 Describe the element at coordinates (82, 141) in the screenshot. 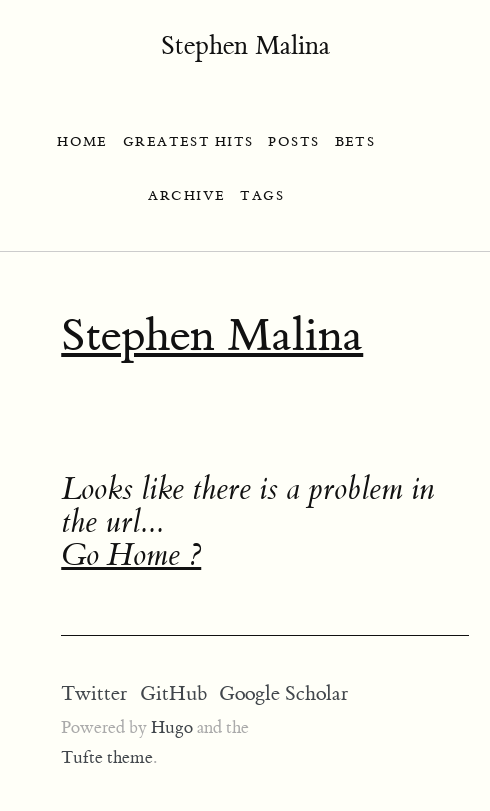

I see `HOME` at that location.